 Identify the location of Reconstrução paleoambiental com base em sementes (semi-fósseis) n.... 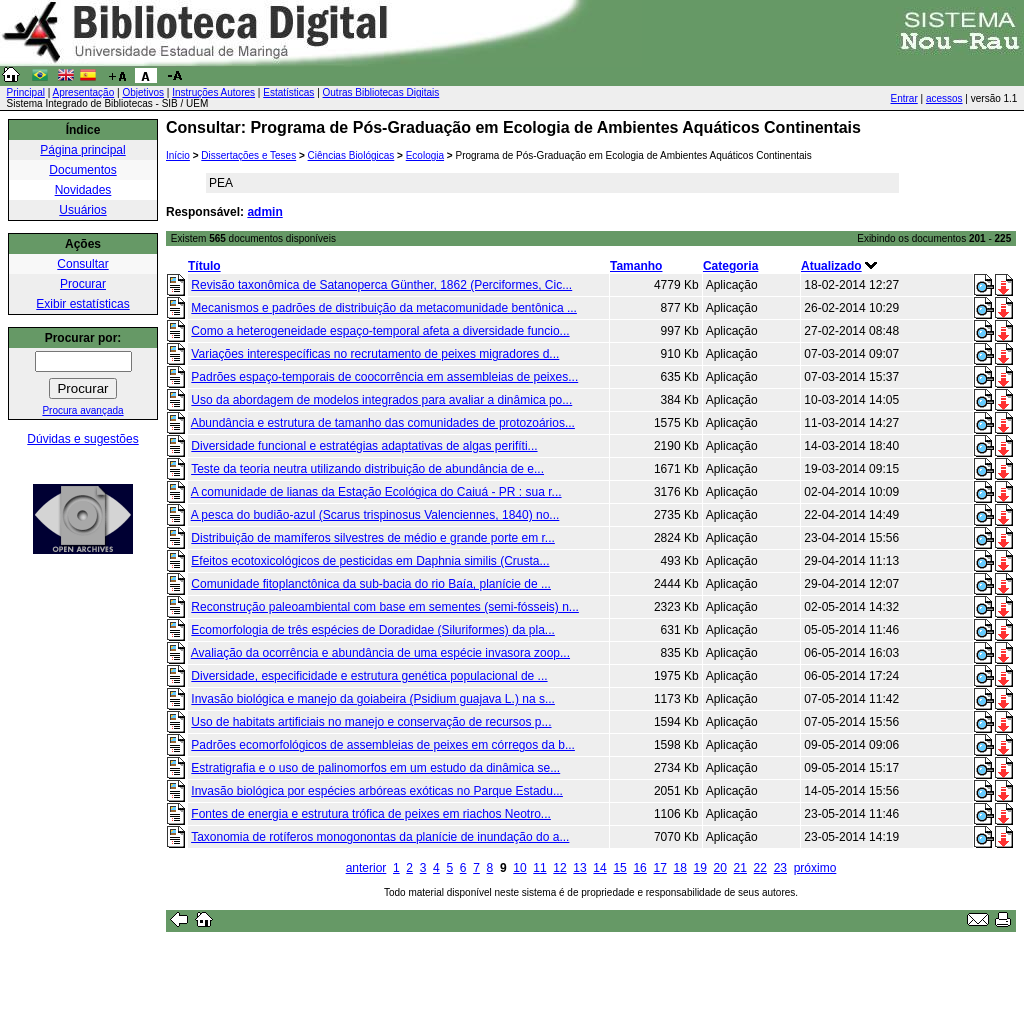
(385, 607).